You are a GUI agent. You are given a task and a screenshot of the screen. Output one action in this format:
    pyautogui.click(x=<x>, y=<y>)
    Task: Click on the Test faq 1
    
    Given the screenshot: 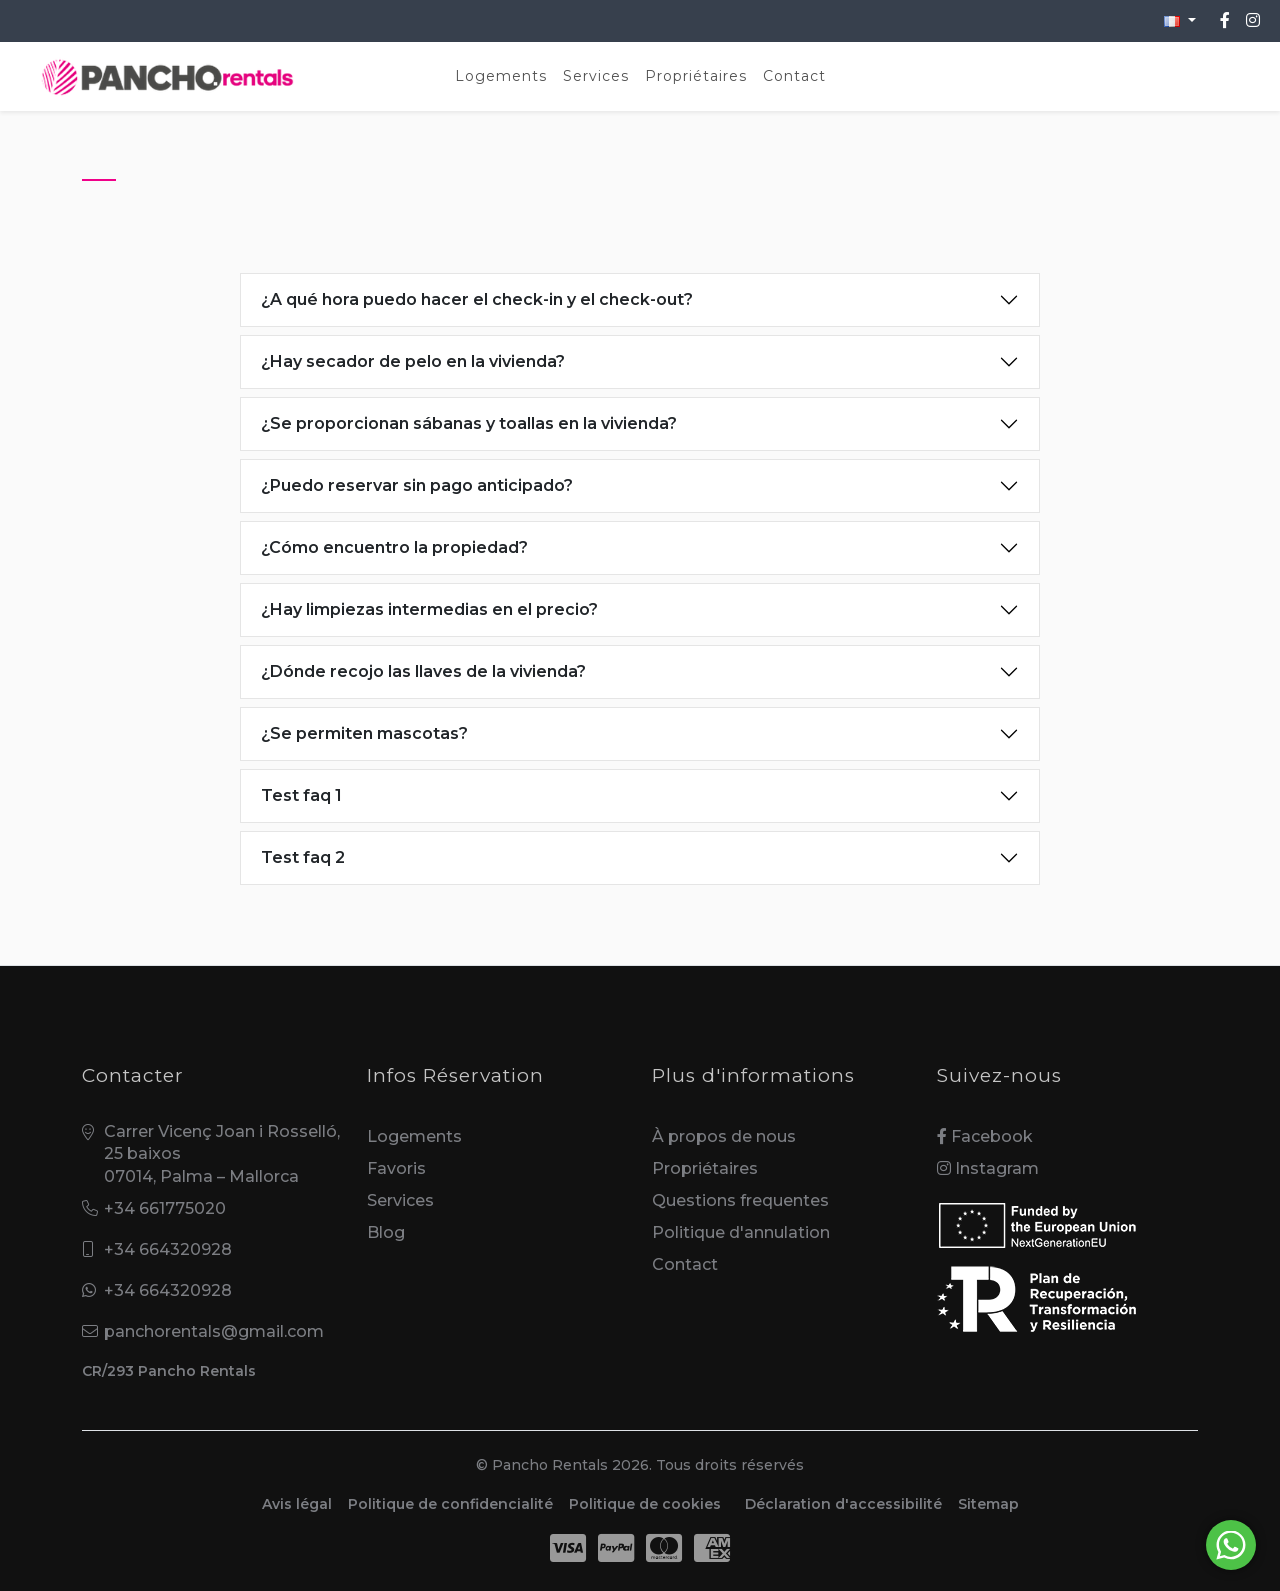 What is the action you would take?
    pyautogui.click(x=301, y=795)
    